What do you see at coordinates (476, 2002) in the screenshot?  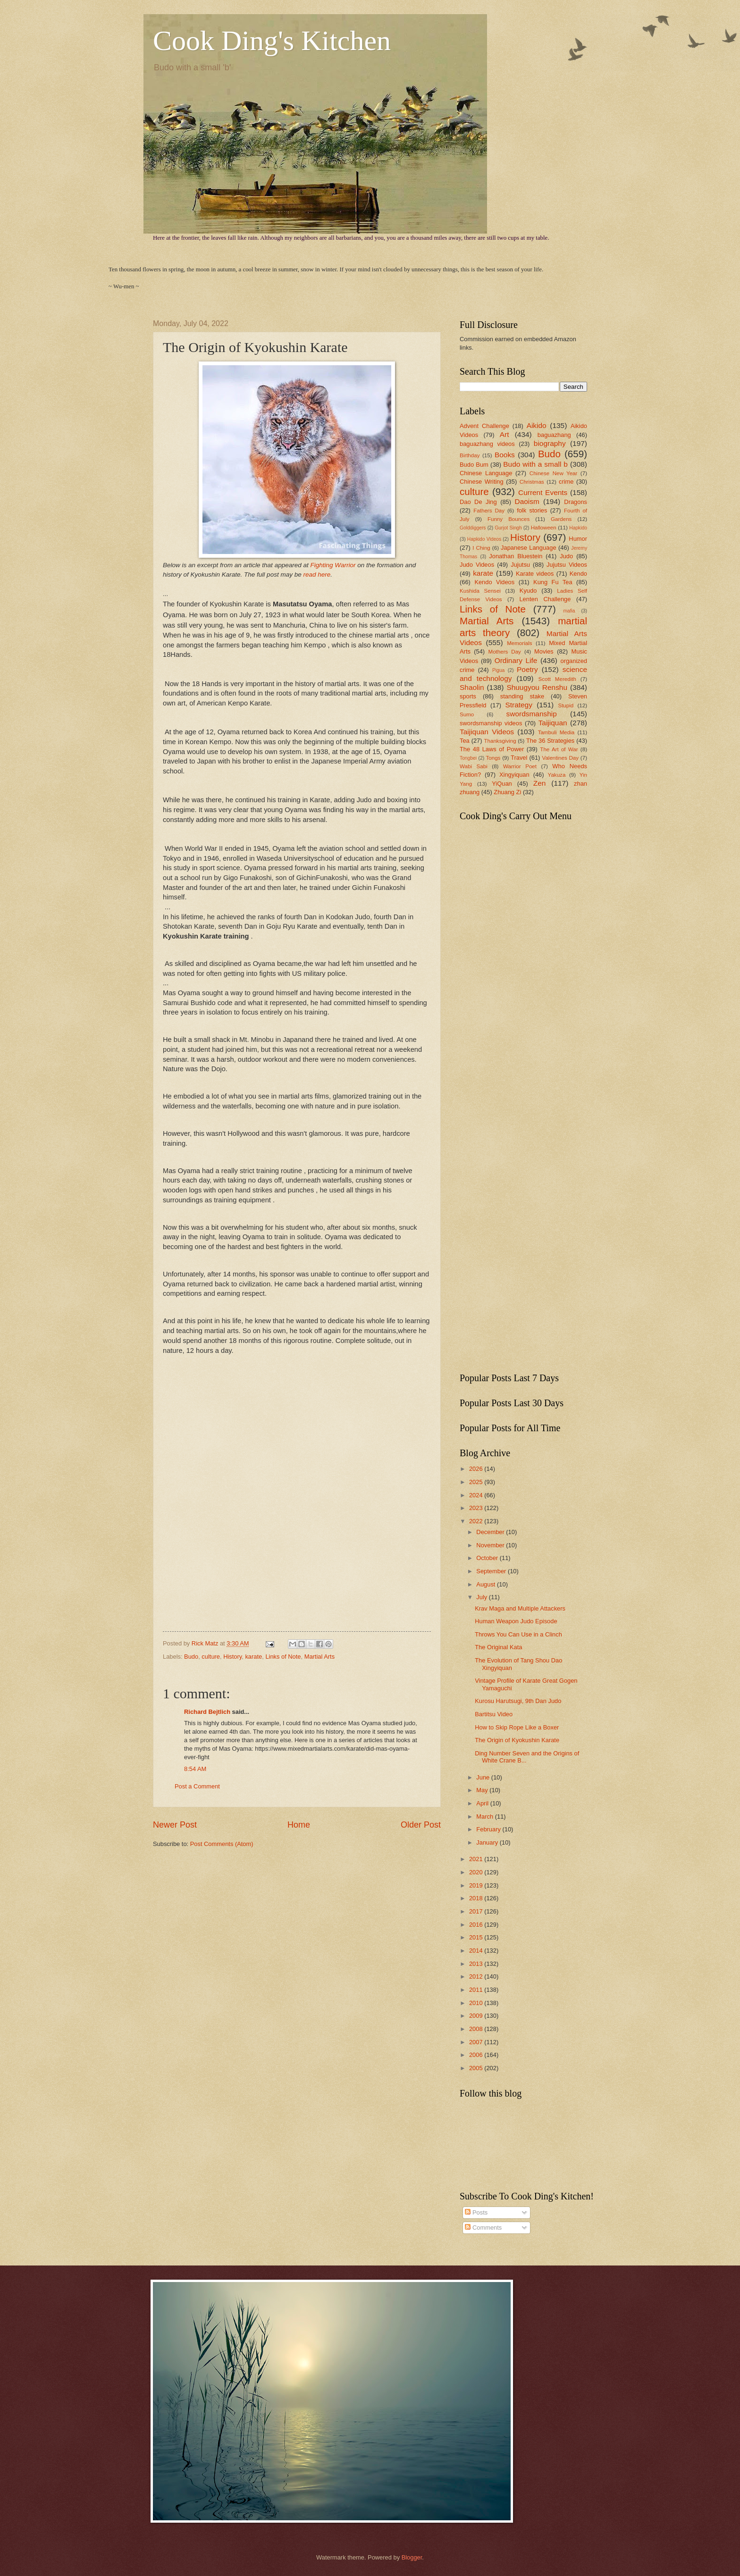 I see `2010` at bounding box center [476, 2002].